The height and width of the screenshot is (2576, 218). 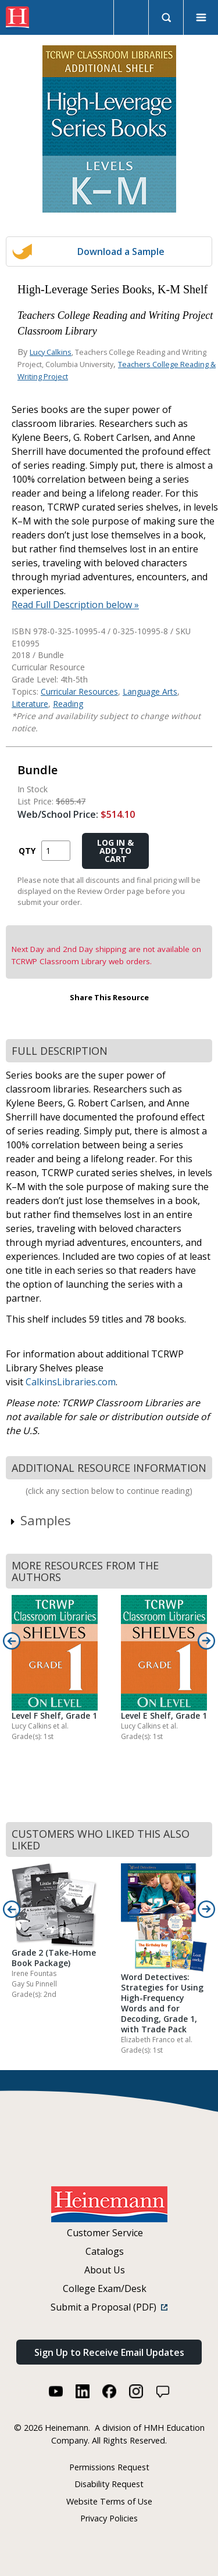 I want to click on Lucy Calkins, so click(x=51, y=352).